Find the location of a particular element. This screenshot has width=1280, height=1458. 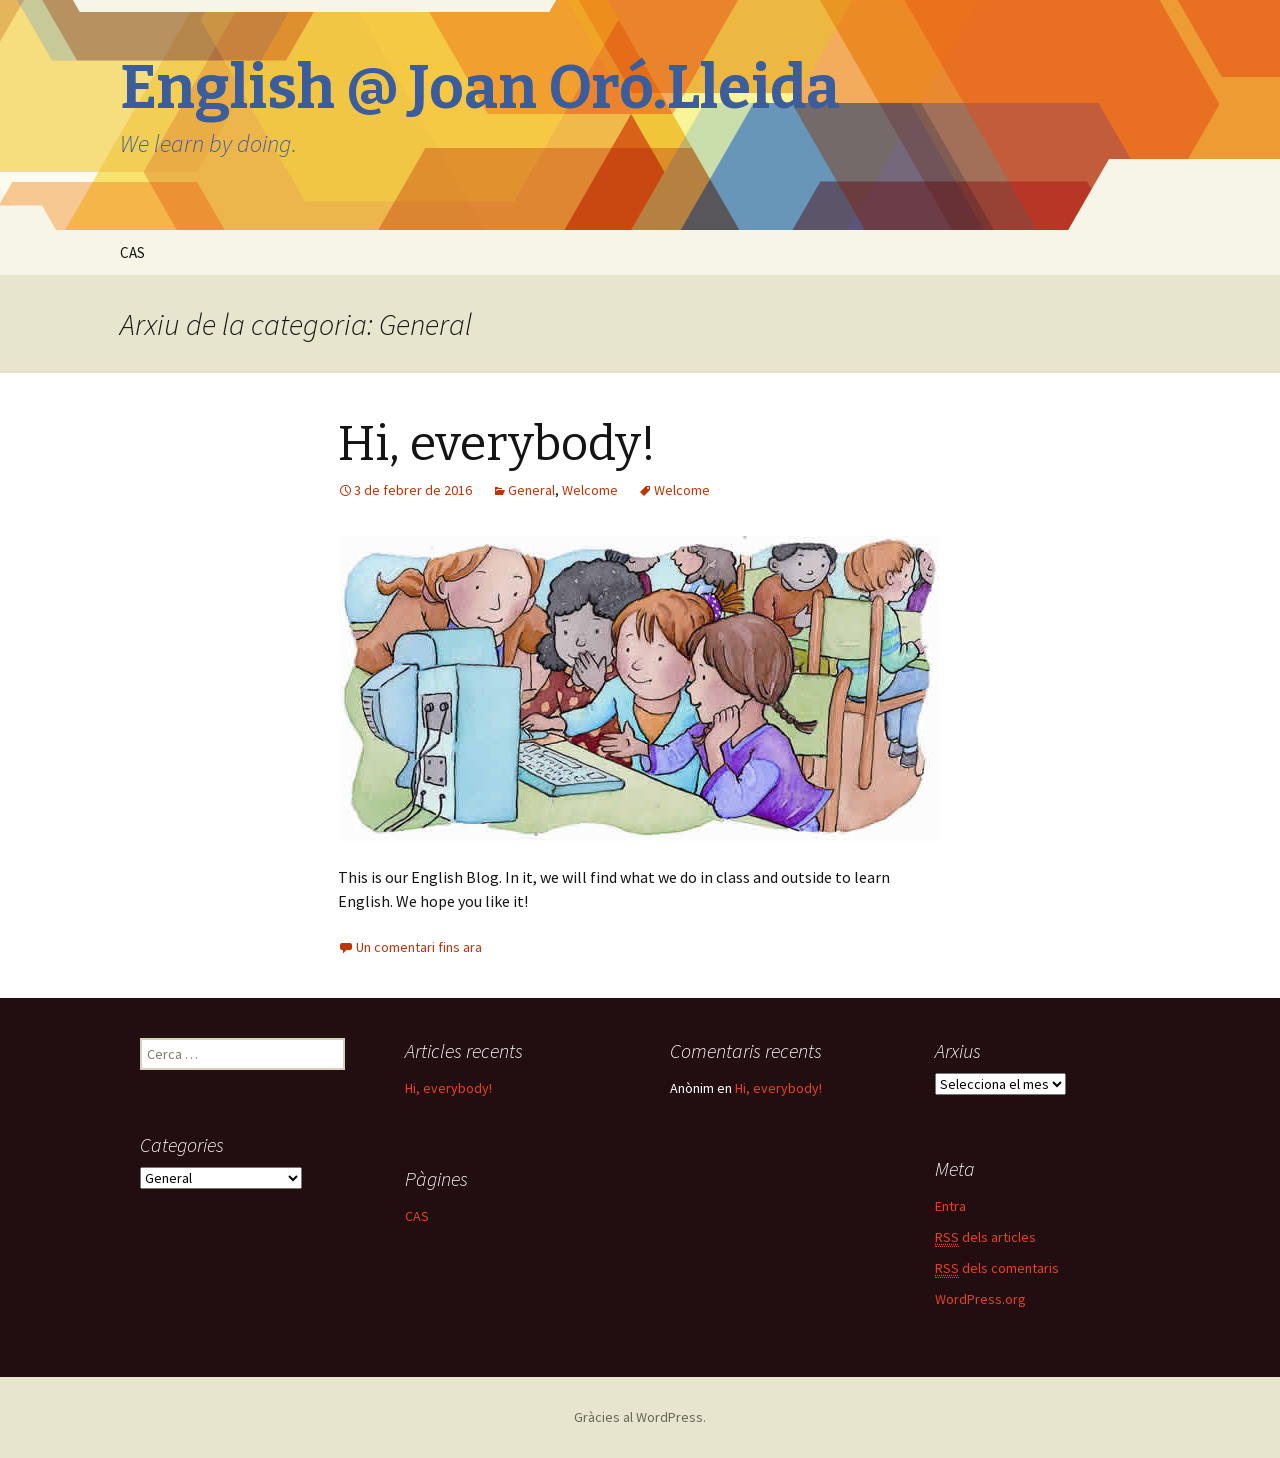

WordPress.org is located at coordinates (980, 1299).